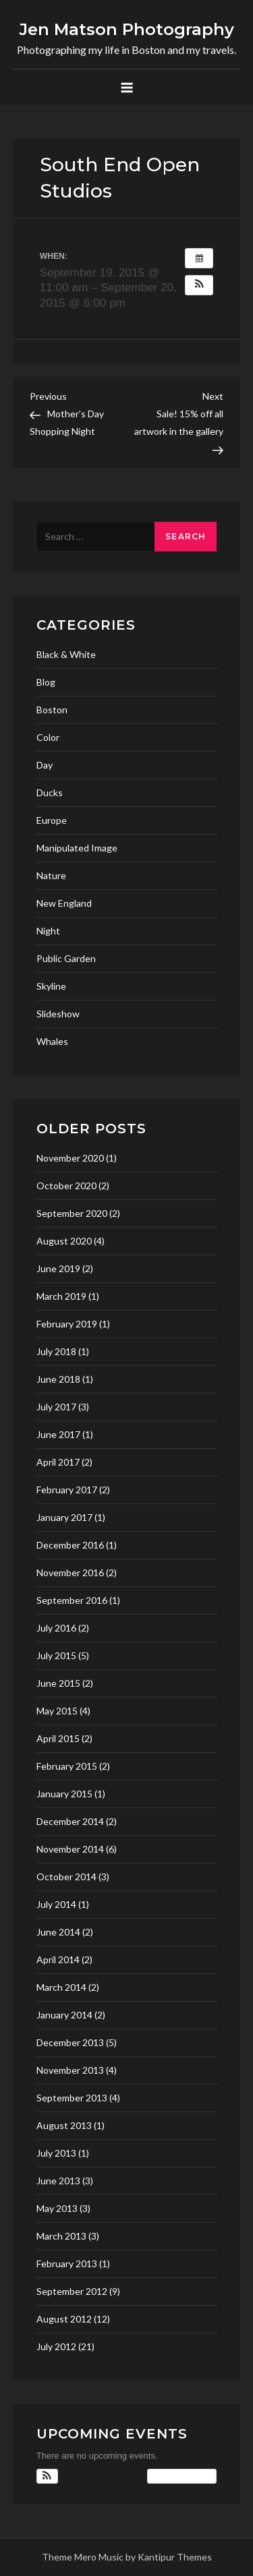  What do you see at coordinates (56, 1628) in the screenshot?
I see `July 2016` at bounding box center [56, 1628].